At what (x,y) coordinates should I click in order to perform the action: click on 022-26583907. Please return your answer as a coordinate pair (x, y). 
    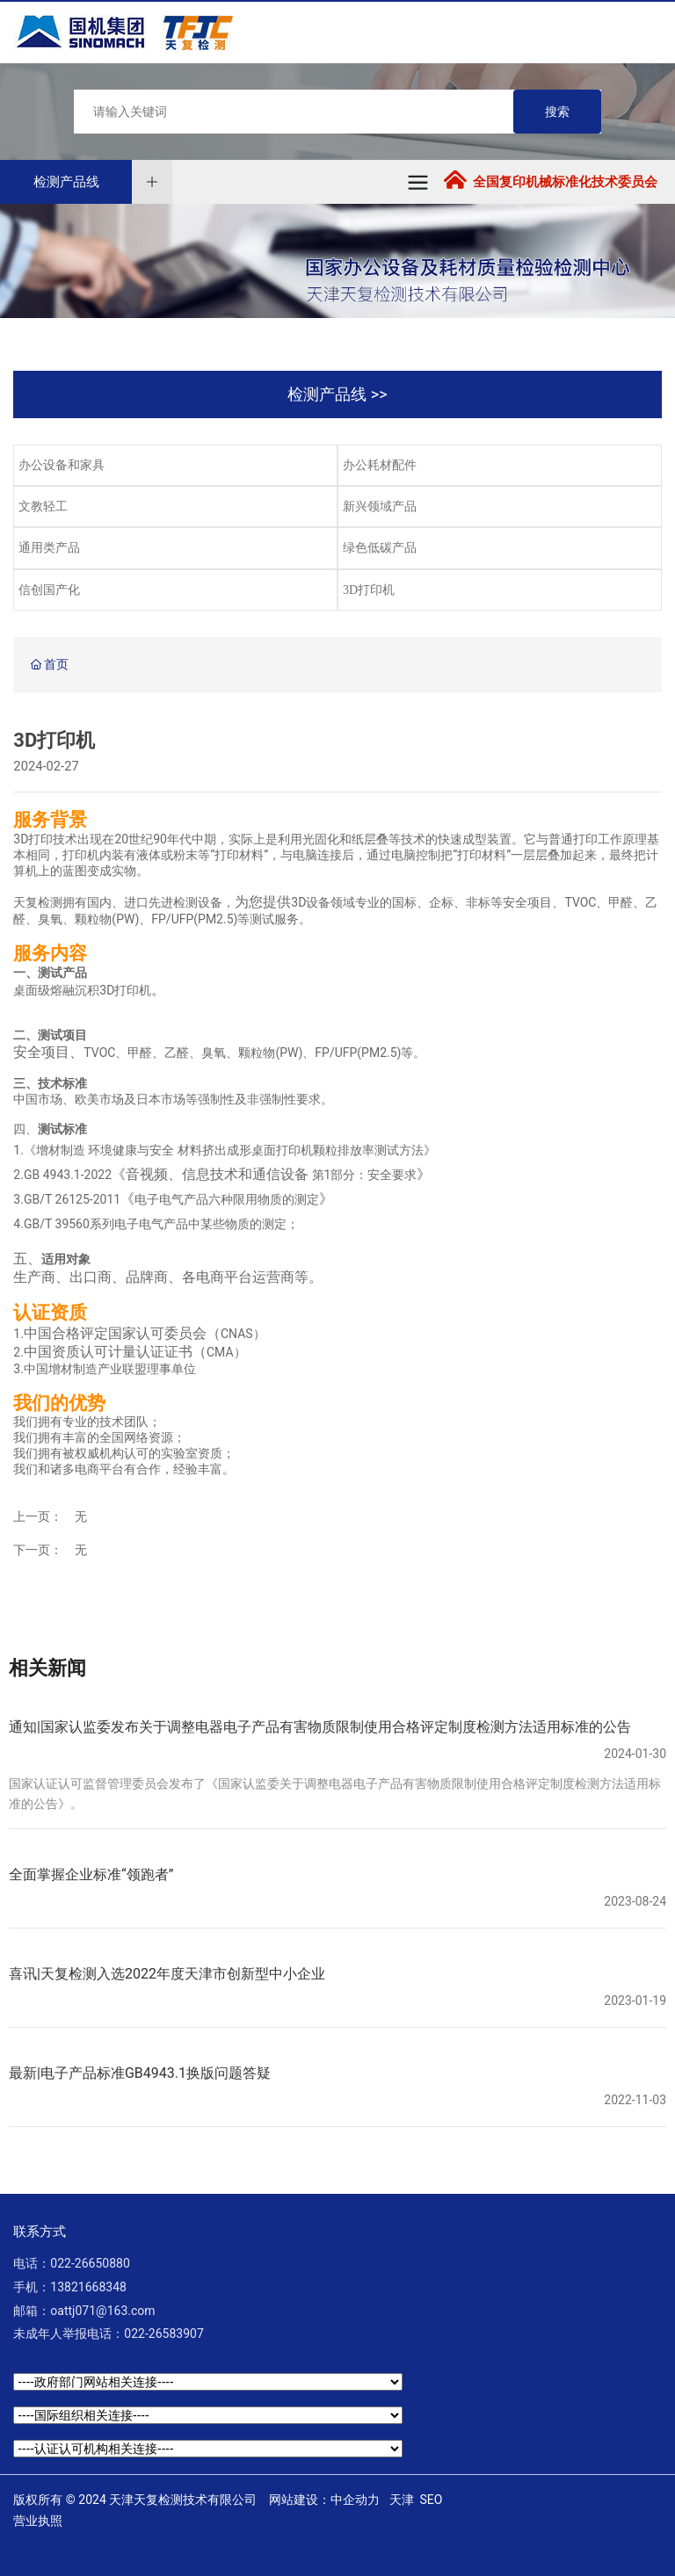
    Looking at the image, I should click on (163, 2333).